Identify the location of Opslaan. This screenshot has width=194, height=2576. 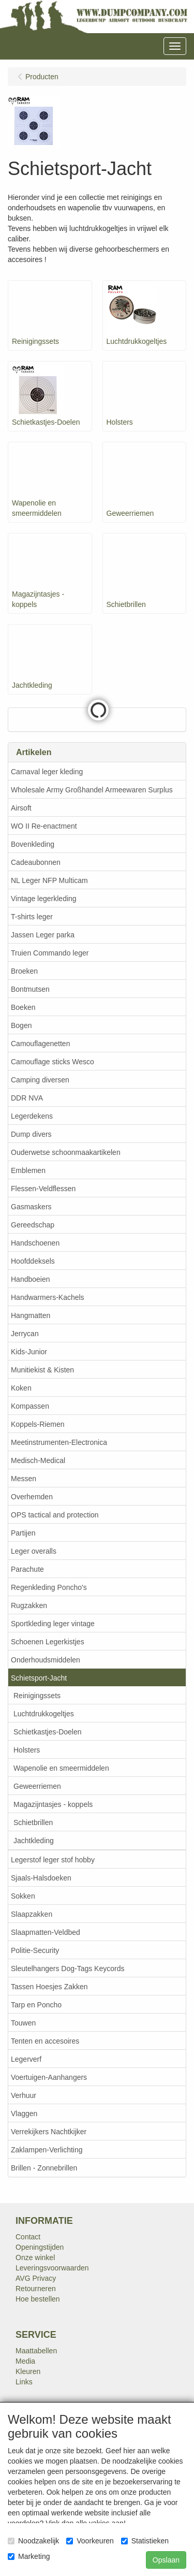
(166, 2560).